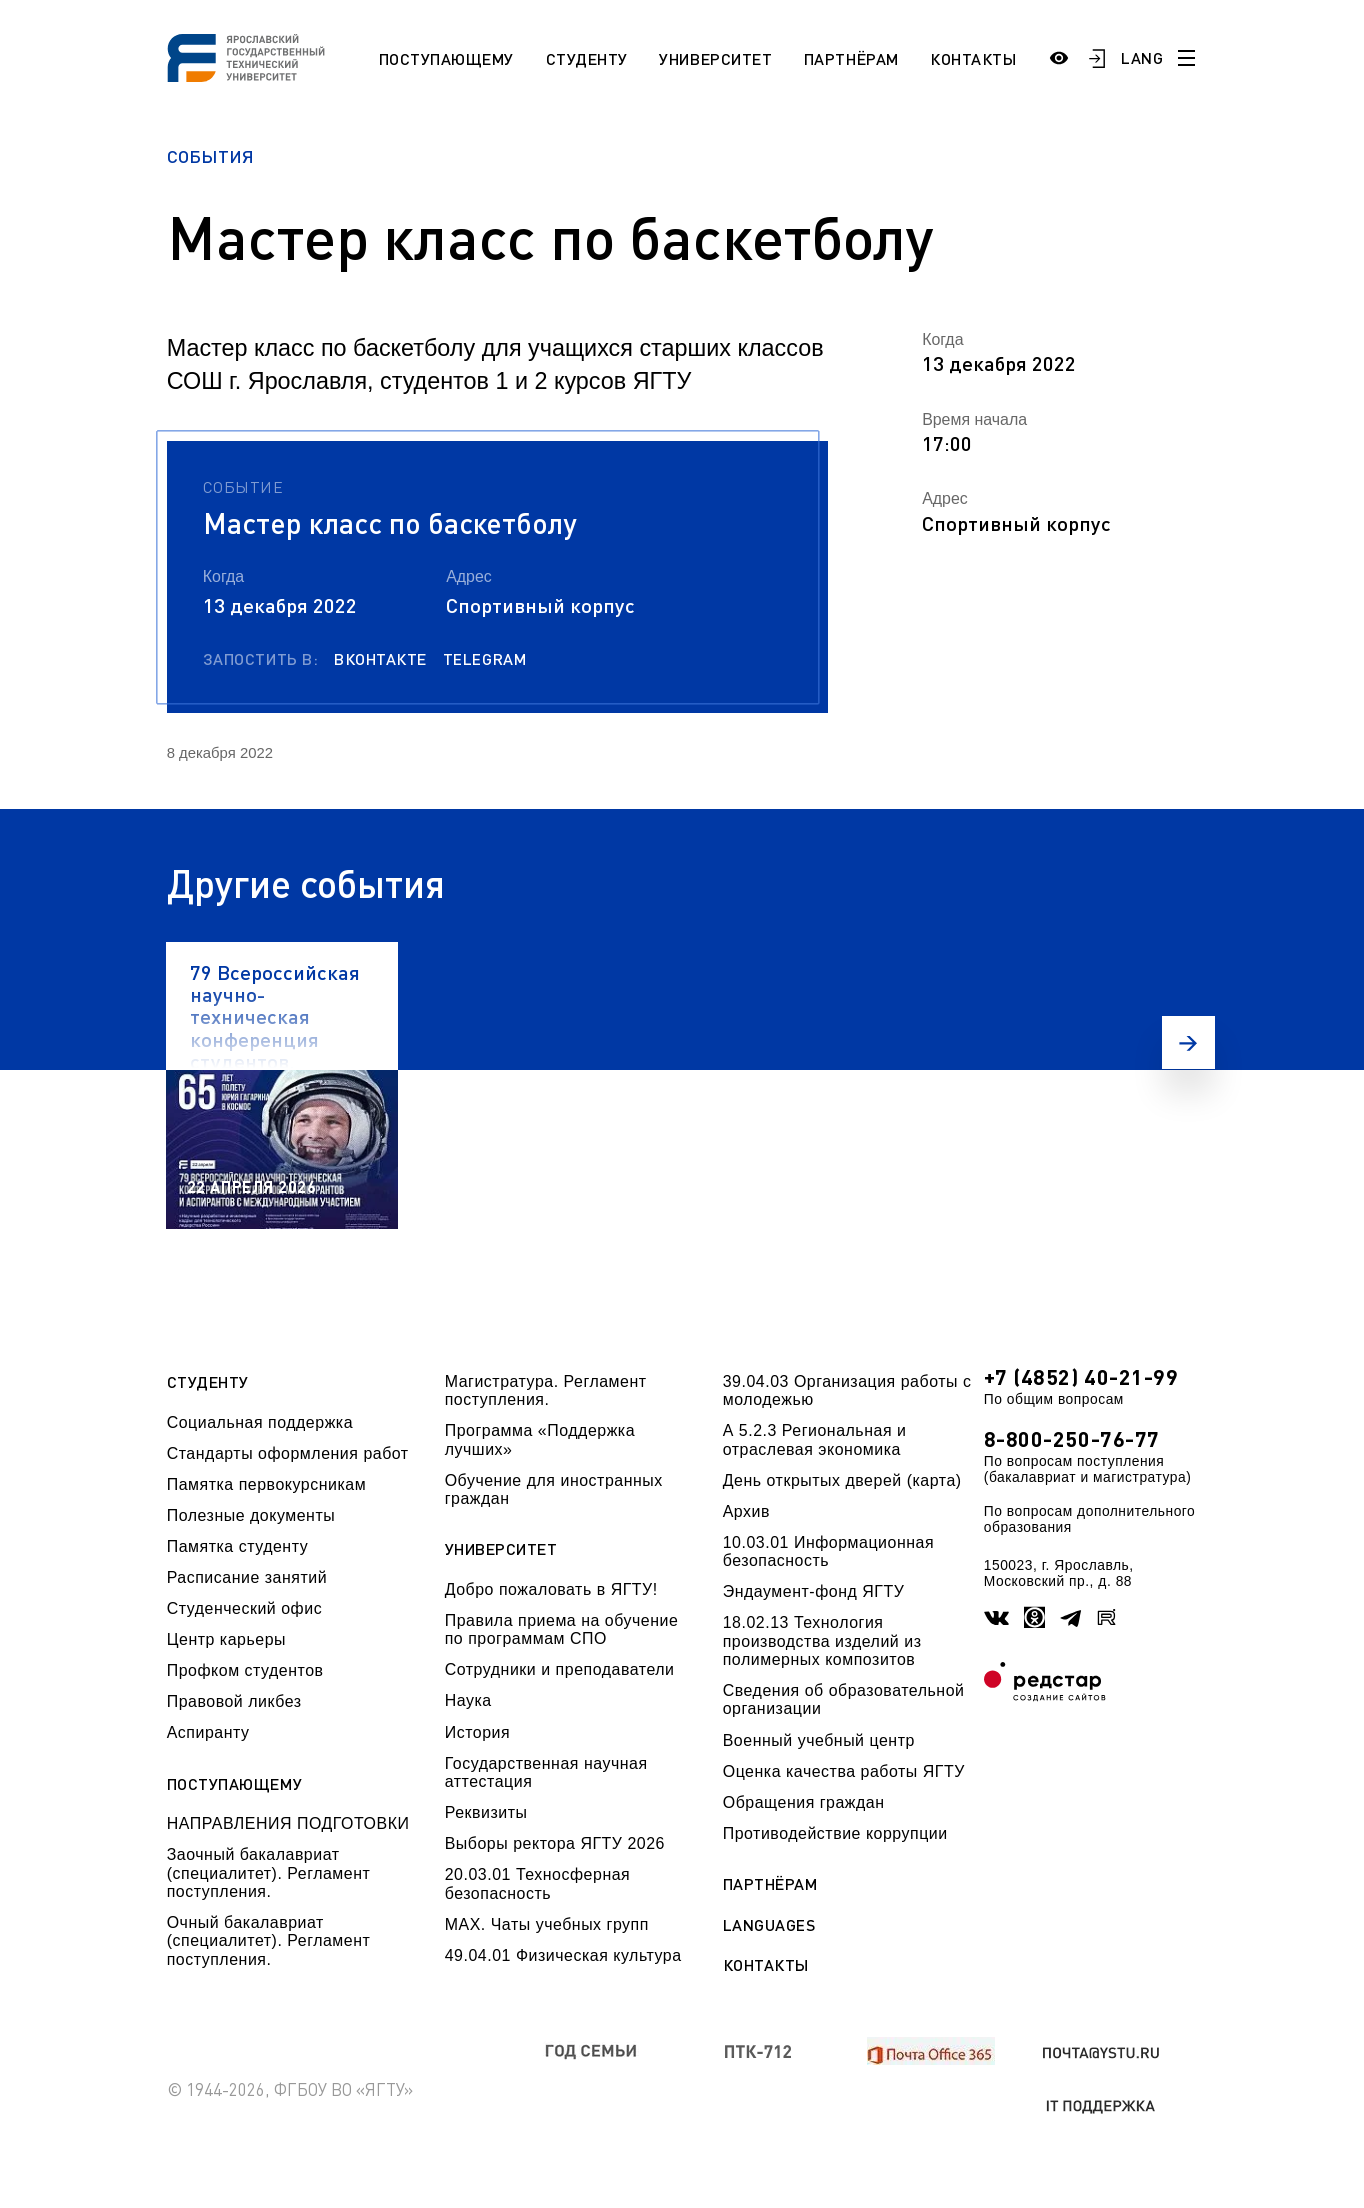 Image resolution: width=1364 pixels, height=2208 pixels. What do you see at coordinates (244, 1608) in the screenshot?
I see `Студенческий офис` at bounding box center [244, 1608].